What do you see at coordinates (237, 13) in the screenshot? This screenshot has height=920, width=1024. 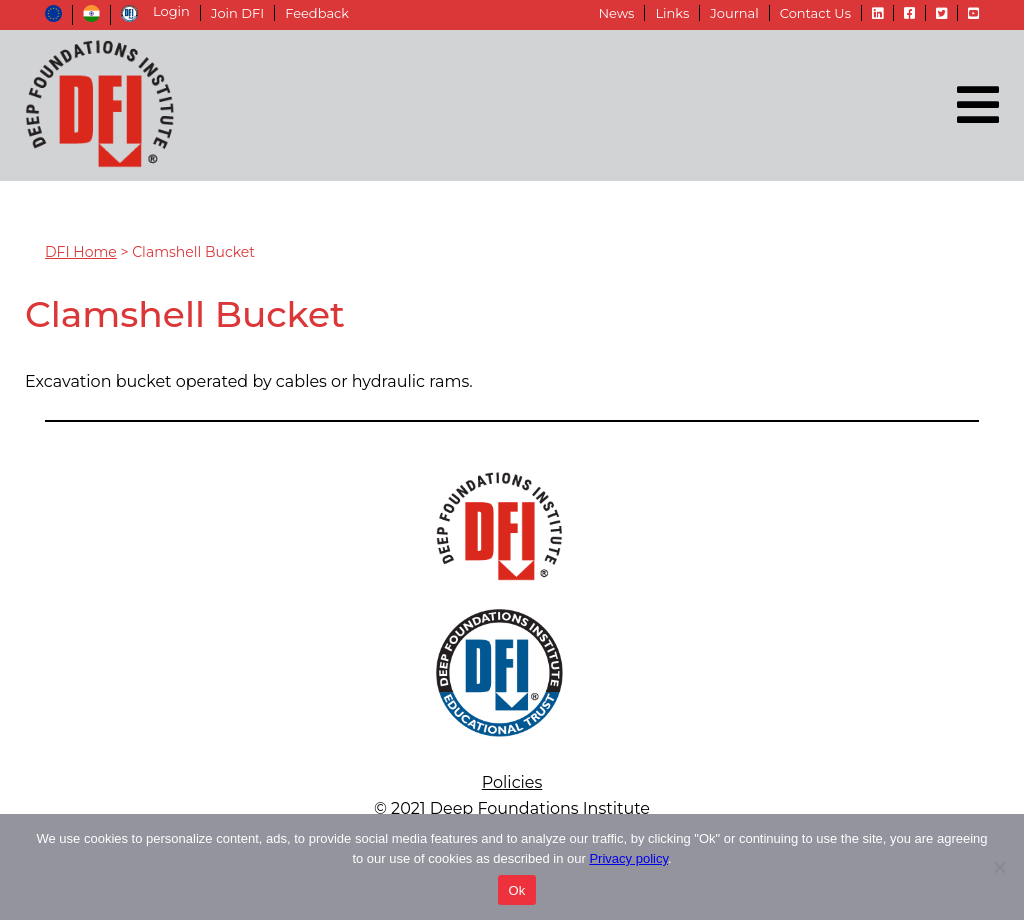 I see `Join DFI` at bounding box center [237, 13].